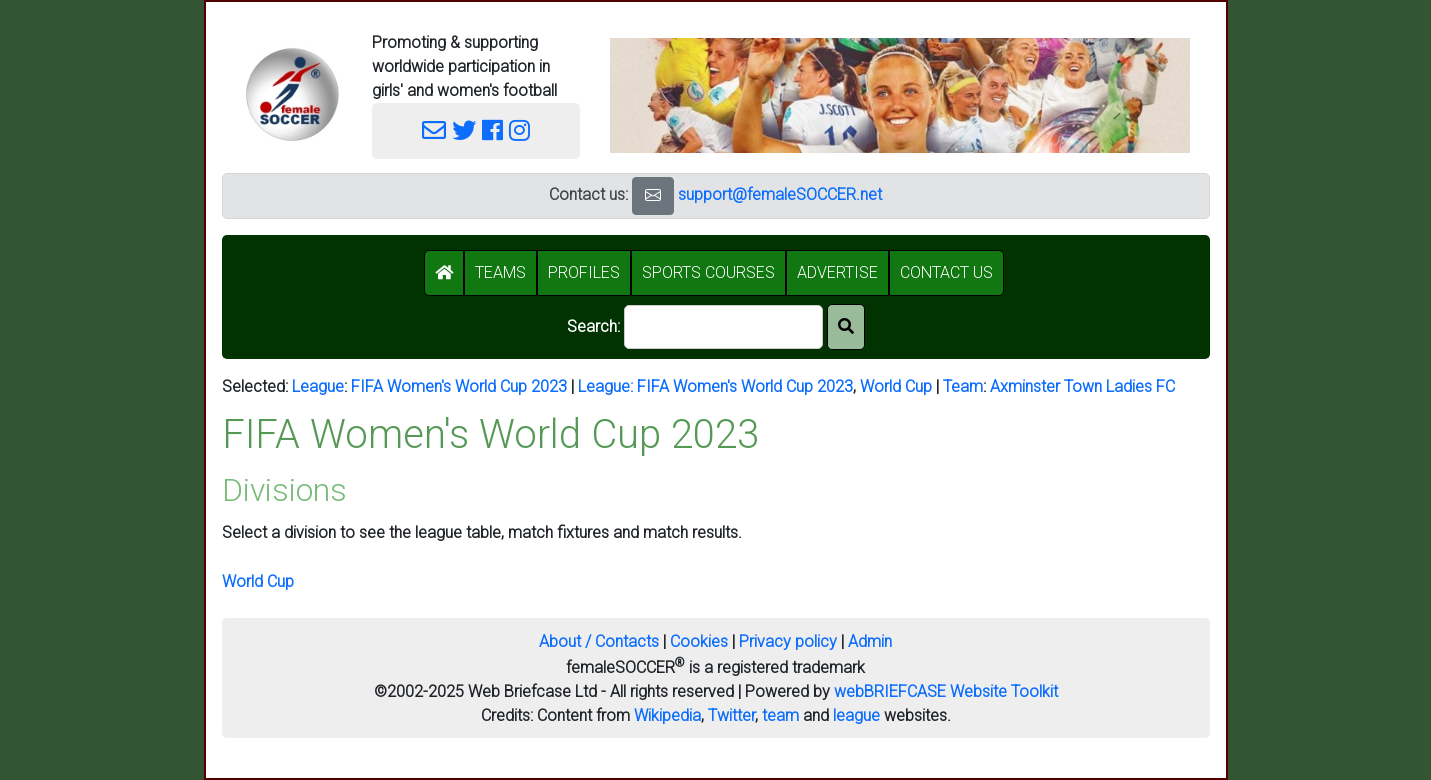  I want to click on webBRIEFCASE Website Toolkit, so click(946, 691).